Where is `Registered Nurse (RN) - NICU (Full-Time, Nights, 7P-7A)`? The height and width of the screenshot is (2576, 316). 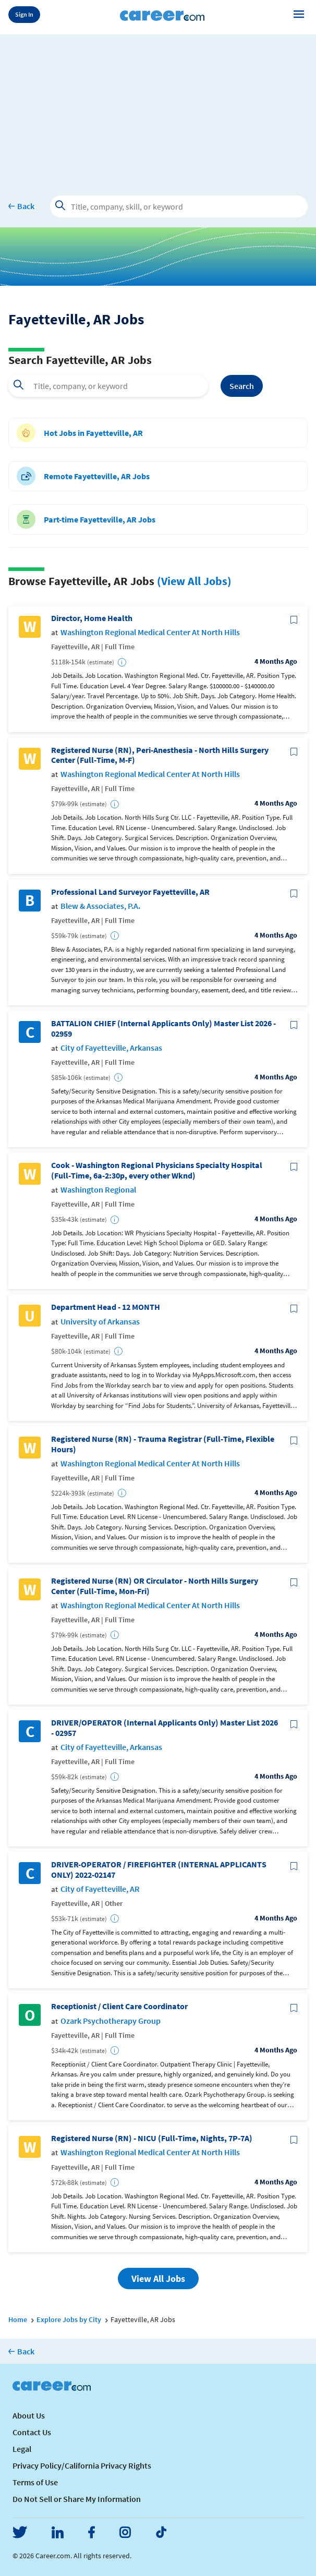 Registered Nurse (RN) - NICU (Full-Time, Nights, 7P-7A) is located at coordinates (151, 2138).